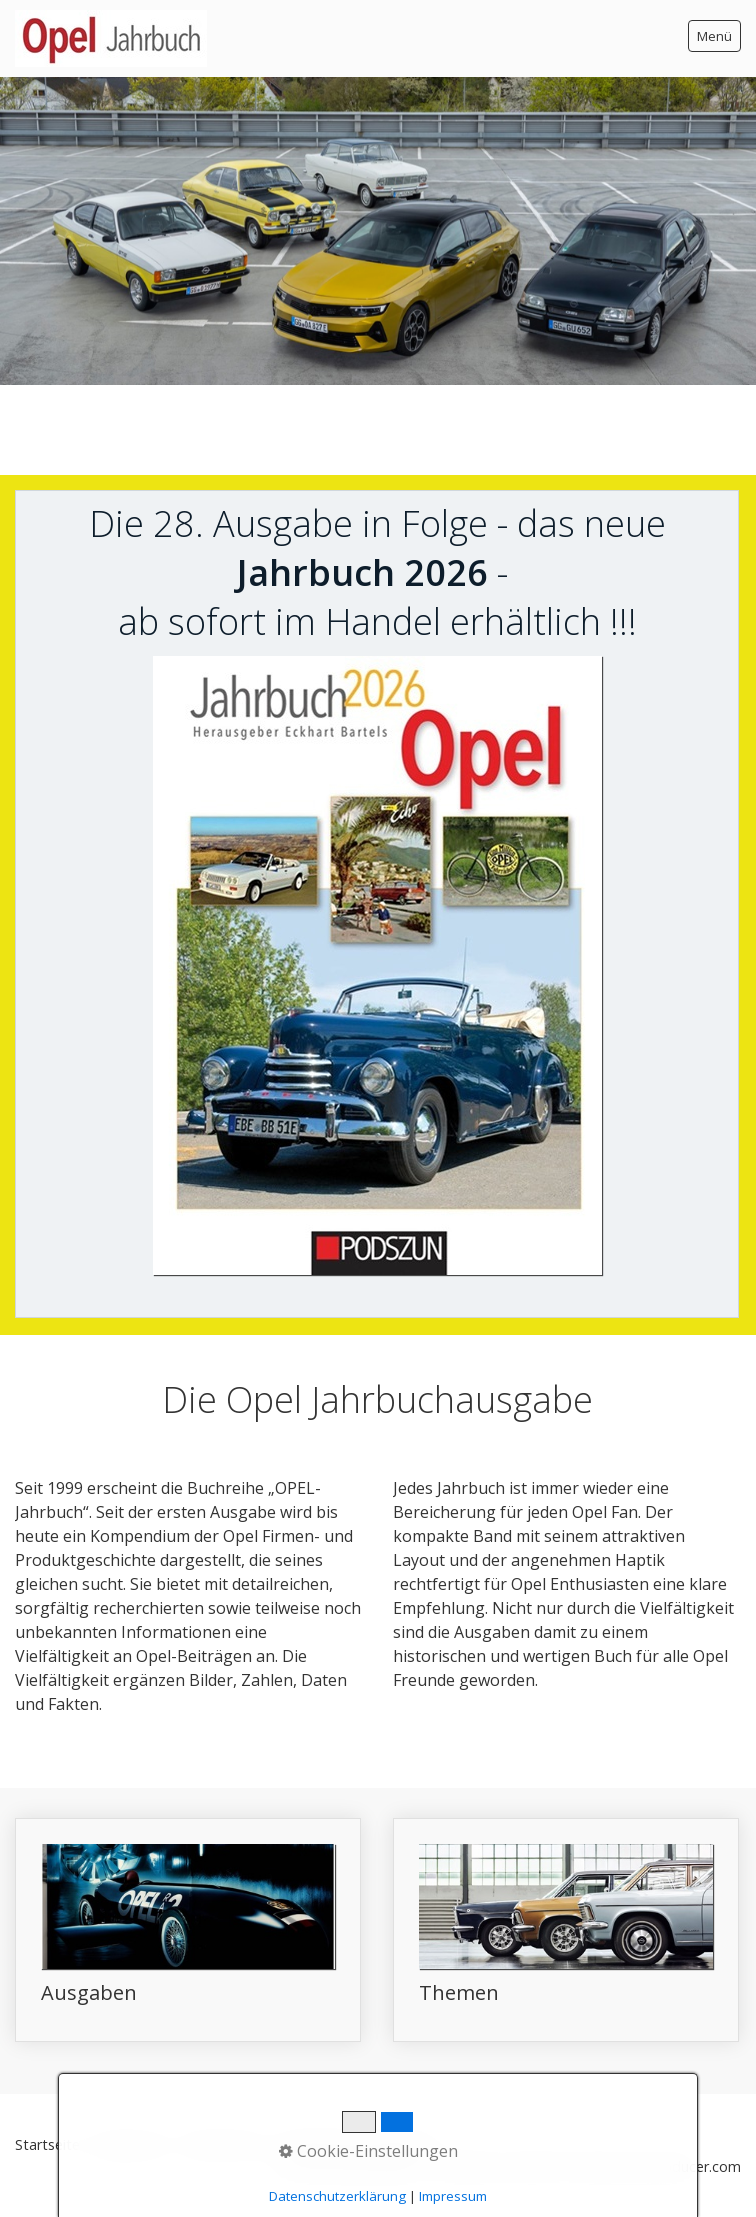  I want to click on Startseite, so click(47, 2144).